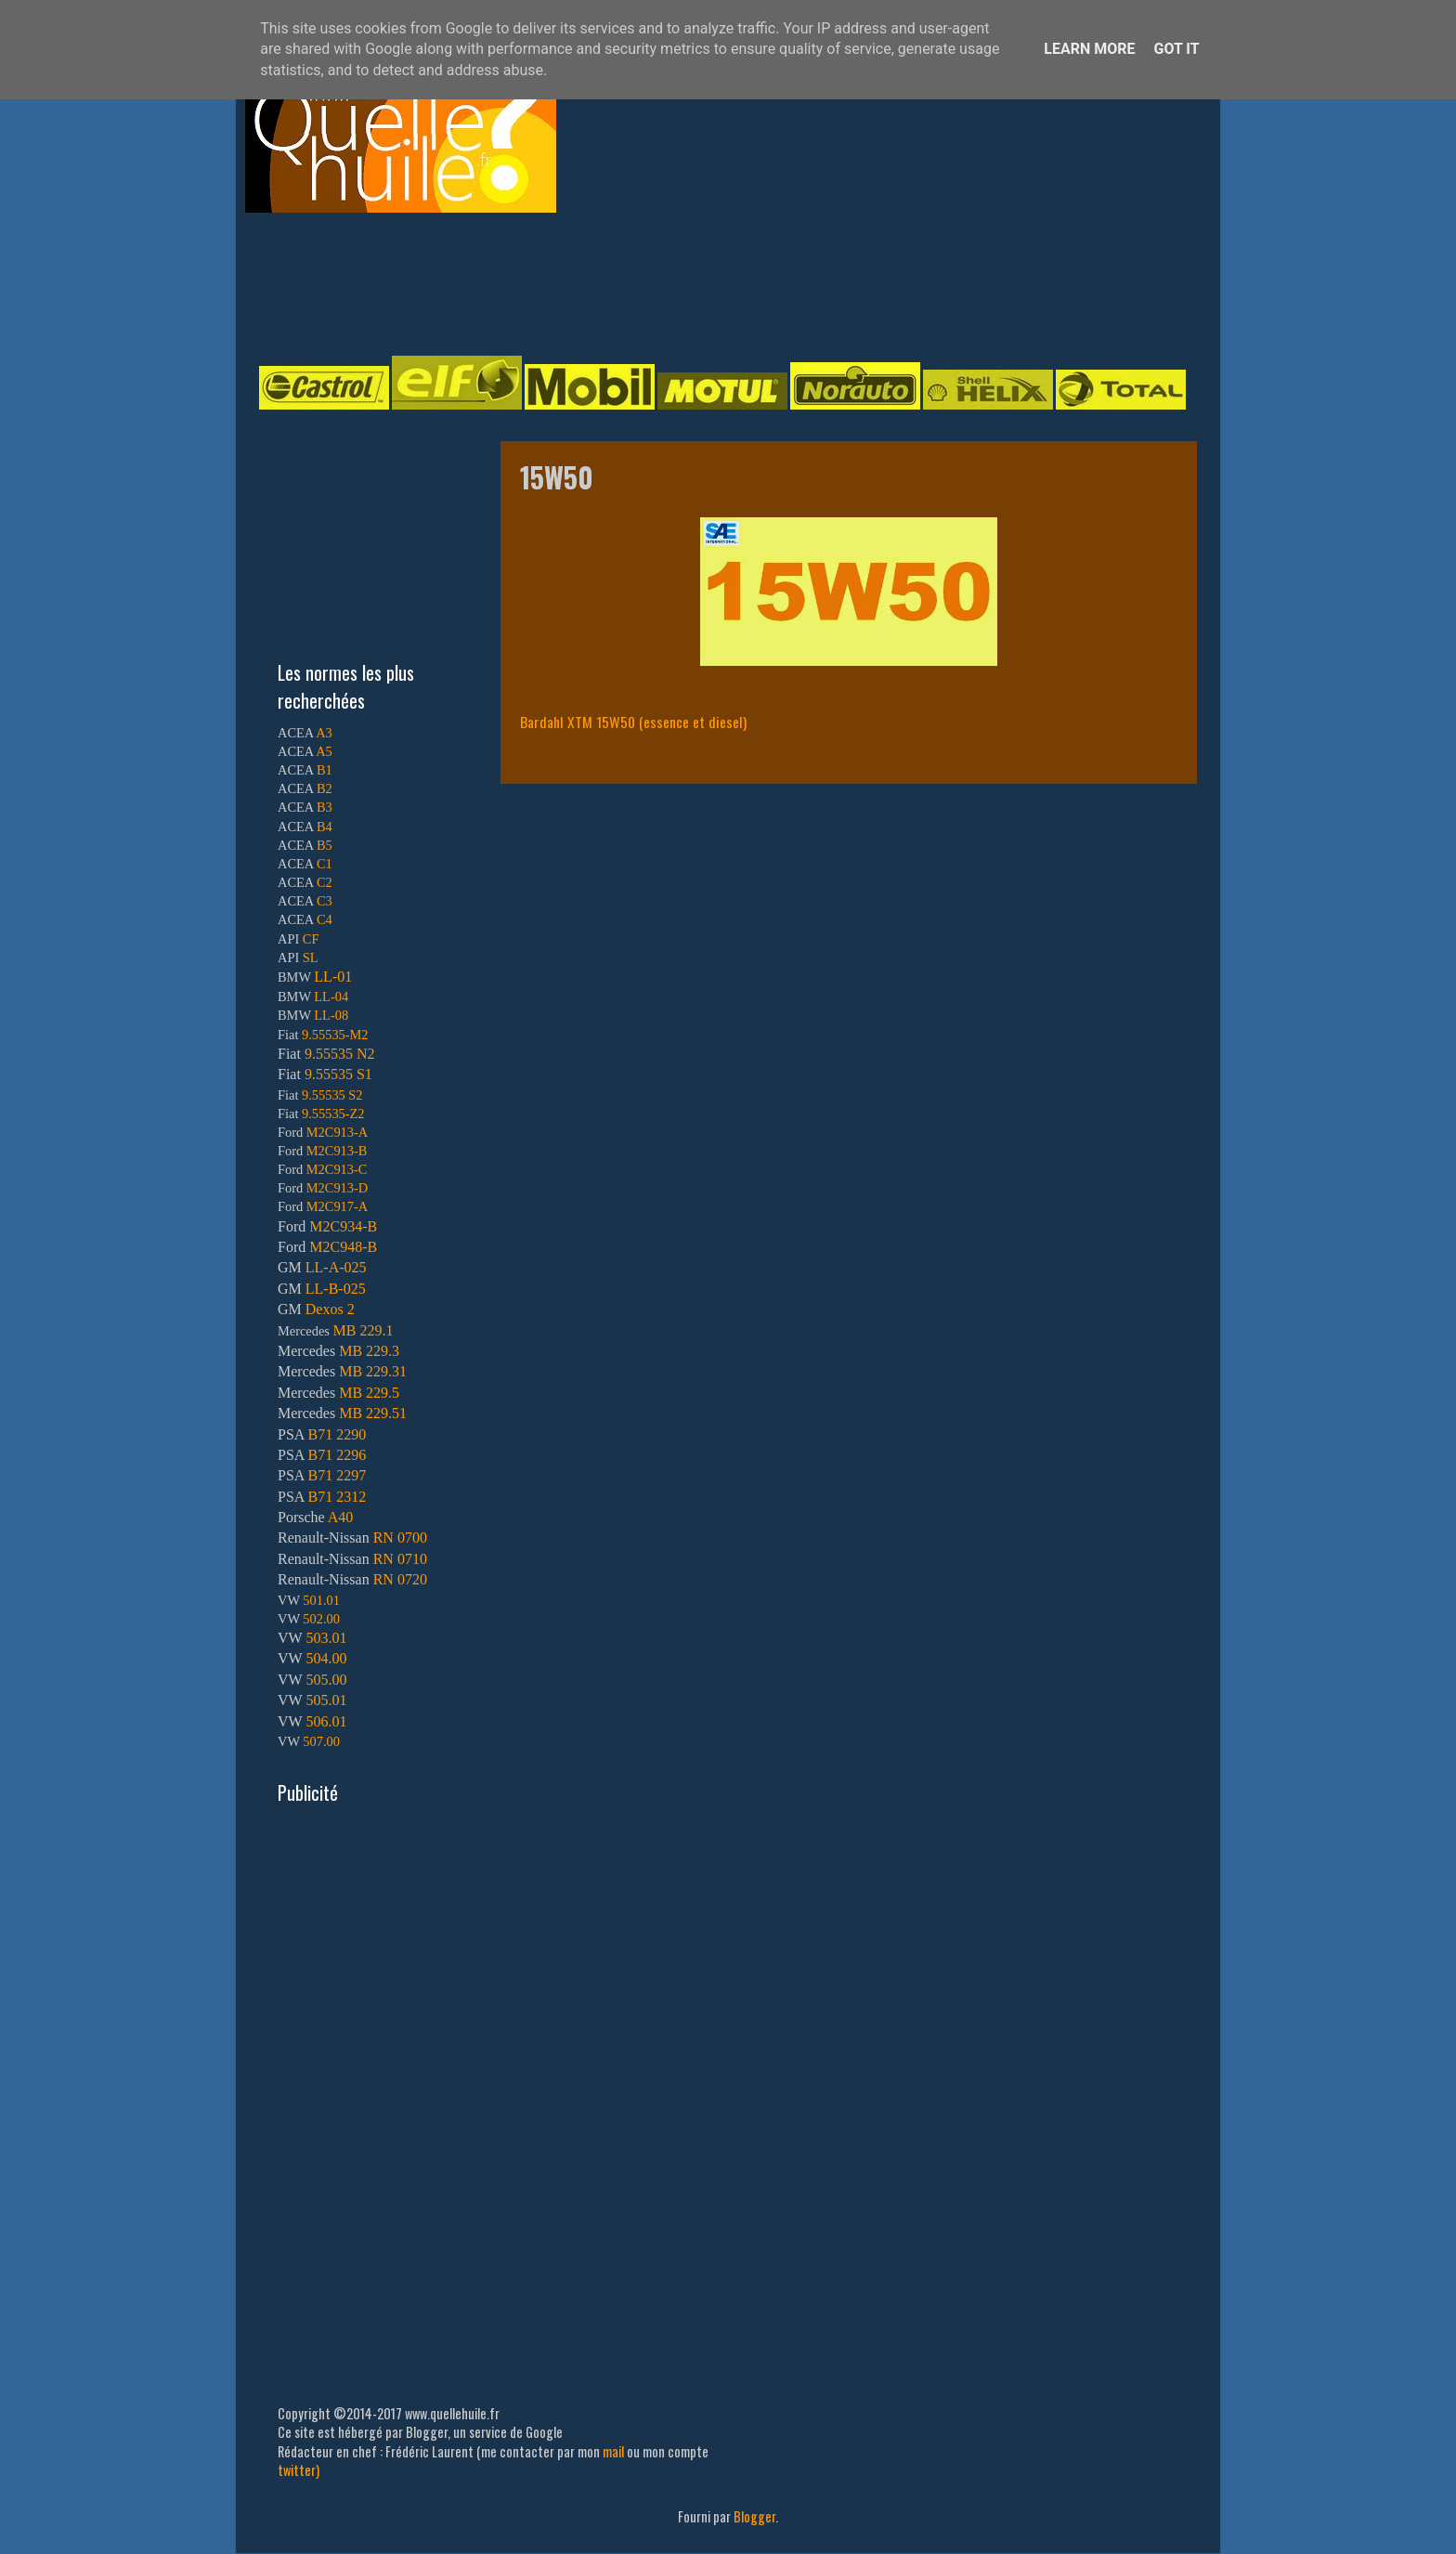 Image resolution: width=1456 pixels, height=2554 pixels. Describe the element at coordinates (337, 1187) in the screenshot. I see `M2C913-D` at that location.